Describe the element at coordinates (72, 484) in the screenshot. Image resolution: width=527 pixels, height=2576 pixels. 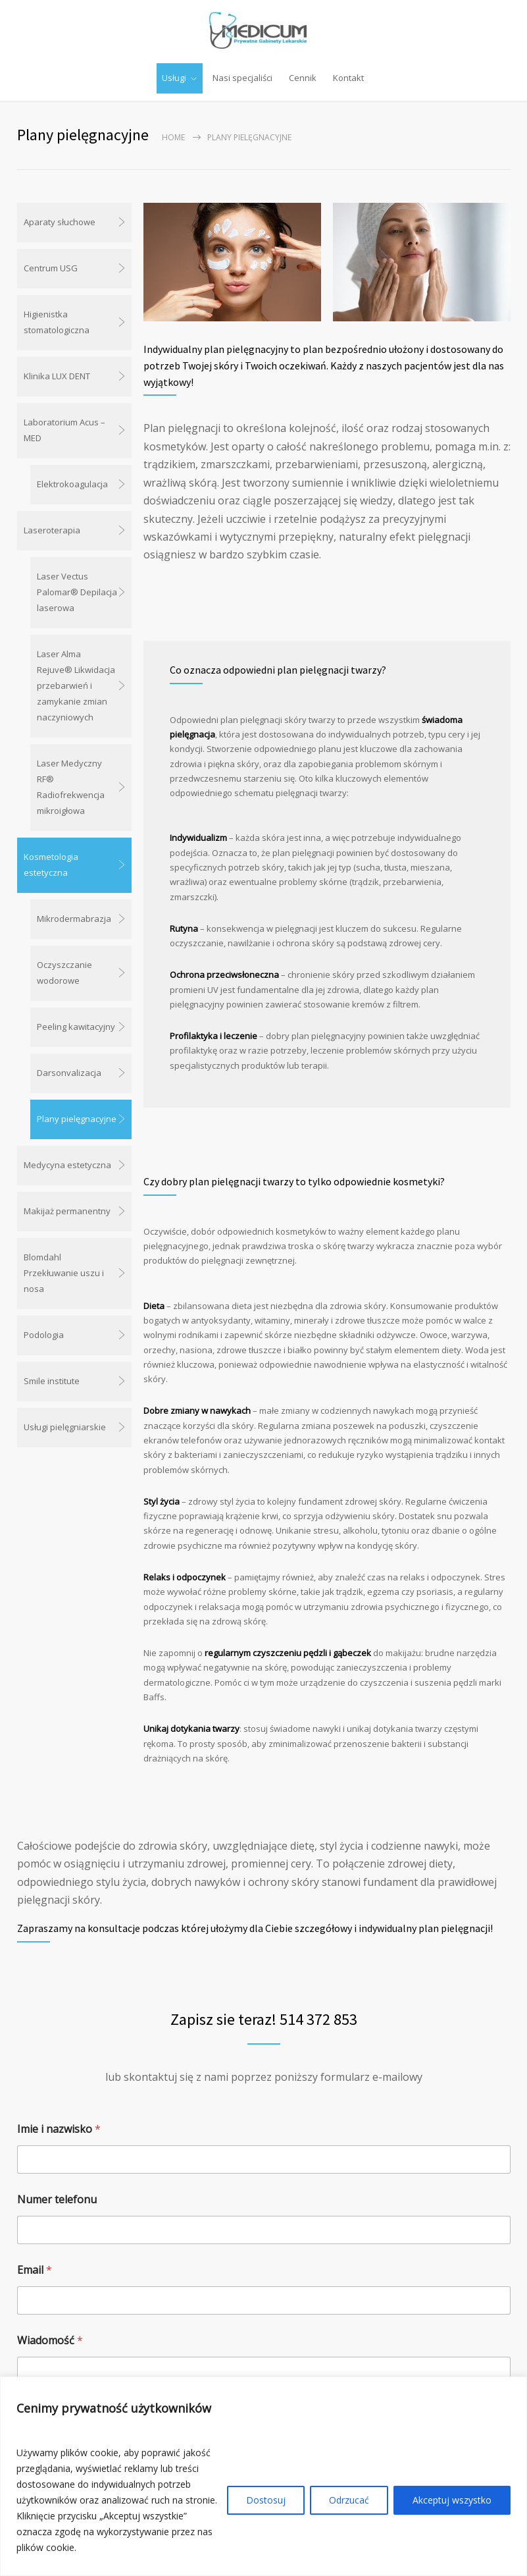
I see `Elektrokoagulacja` at that location.